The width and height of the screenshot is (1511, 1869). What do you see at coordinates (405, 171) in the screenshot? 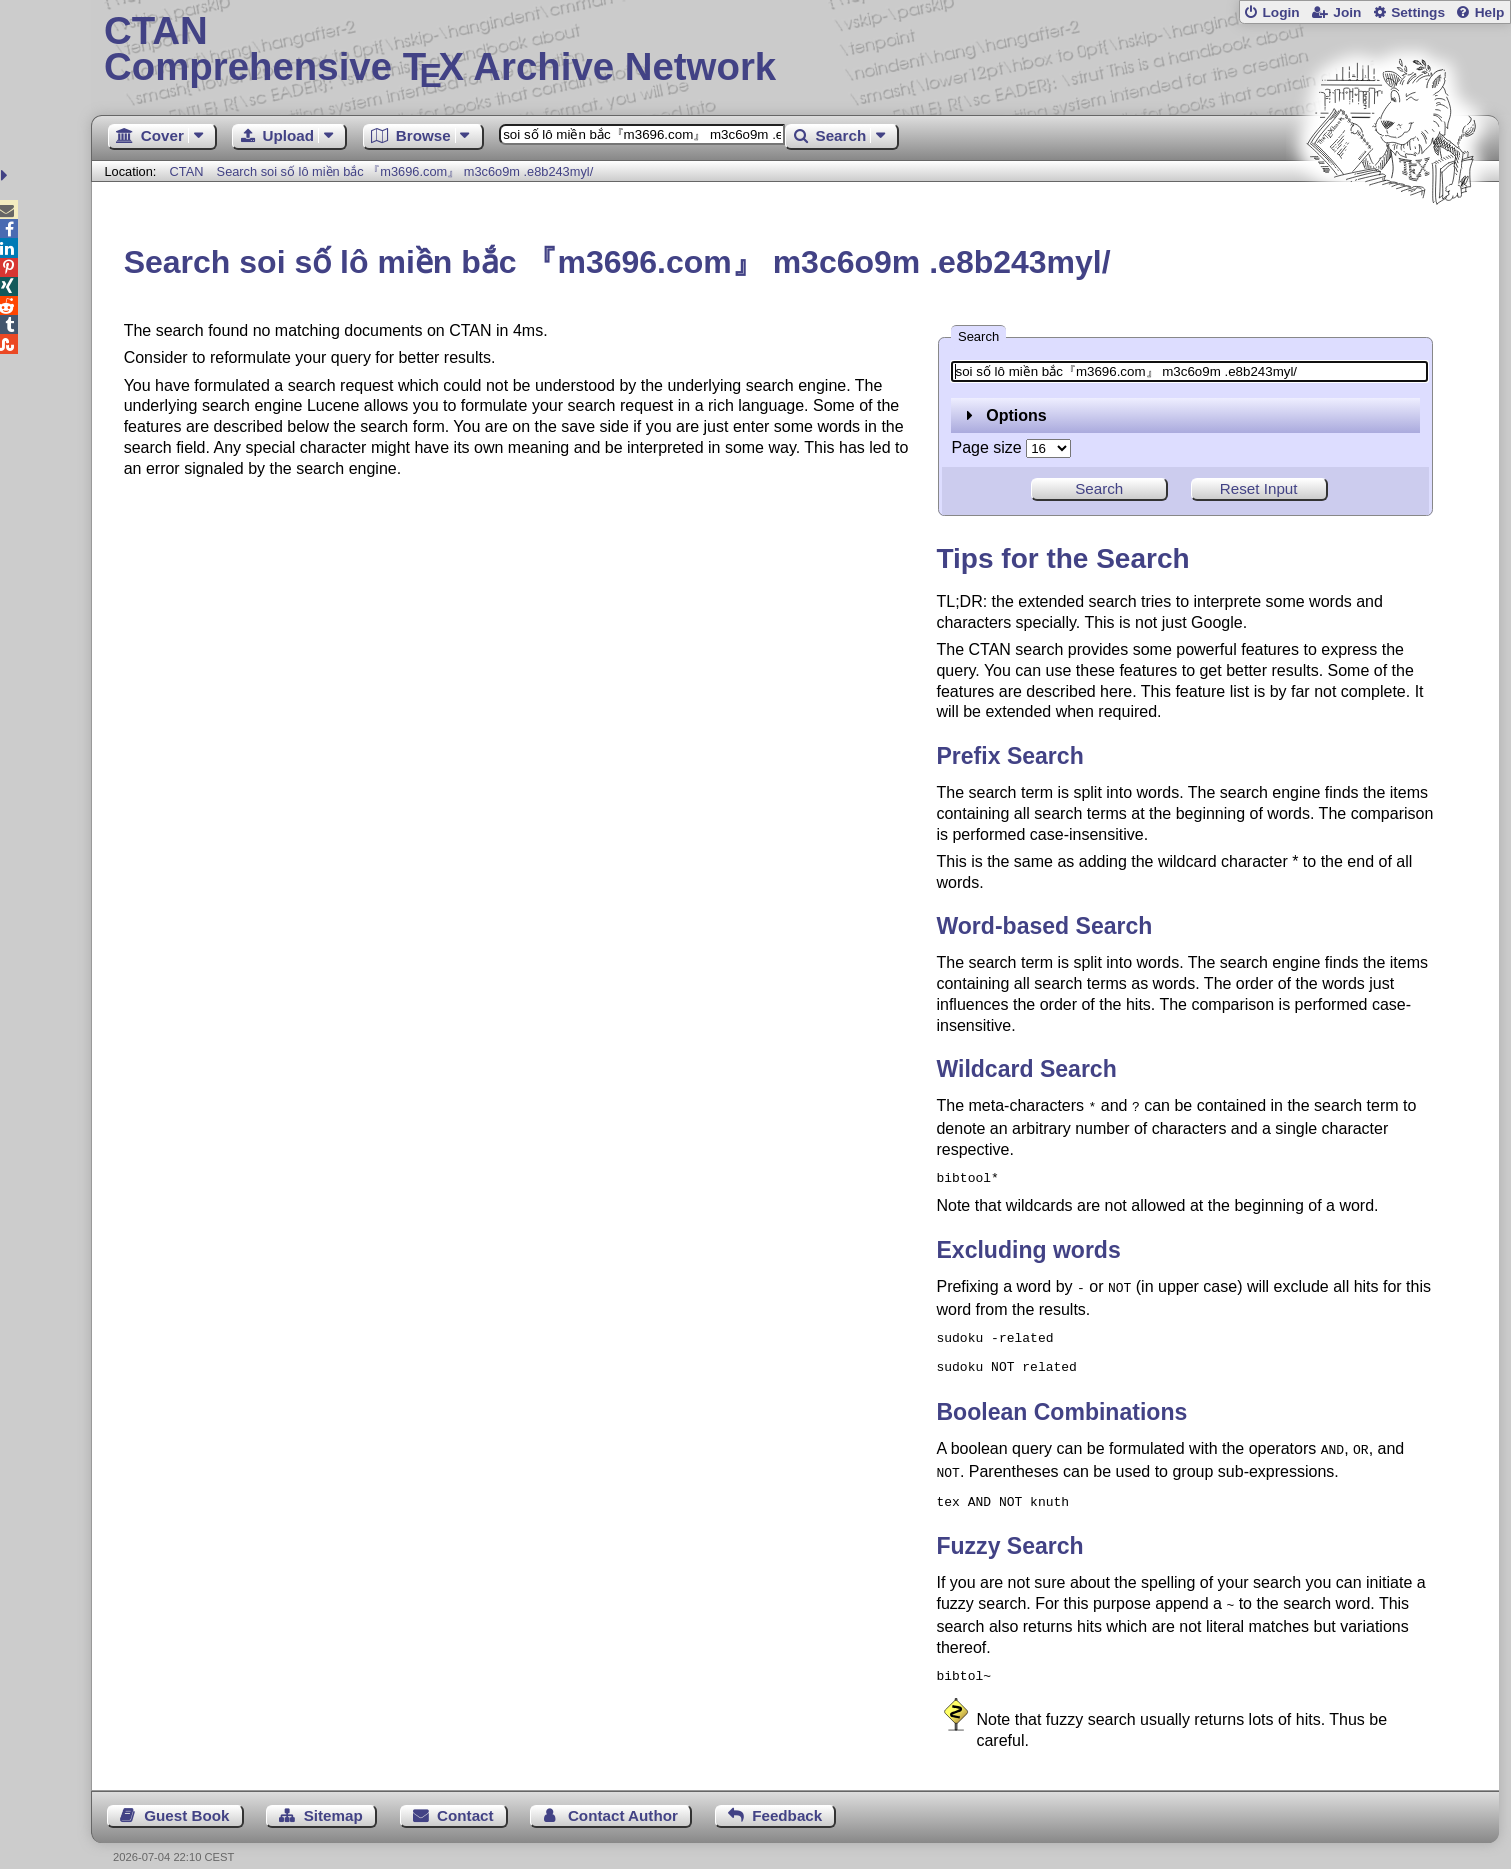
I see `Search soi số lô miền bắc 『m3696.com』 m3c6o9m .e8b243myl/` at bounding box center [405, 171].